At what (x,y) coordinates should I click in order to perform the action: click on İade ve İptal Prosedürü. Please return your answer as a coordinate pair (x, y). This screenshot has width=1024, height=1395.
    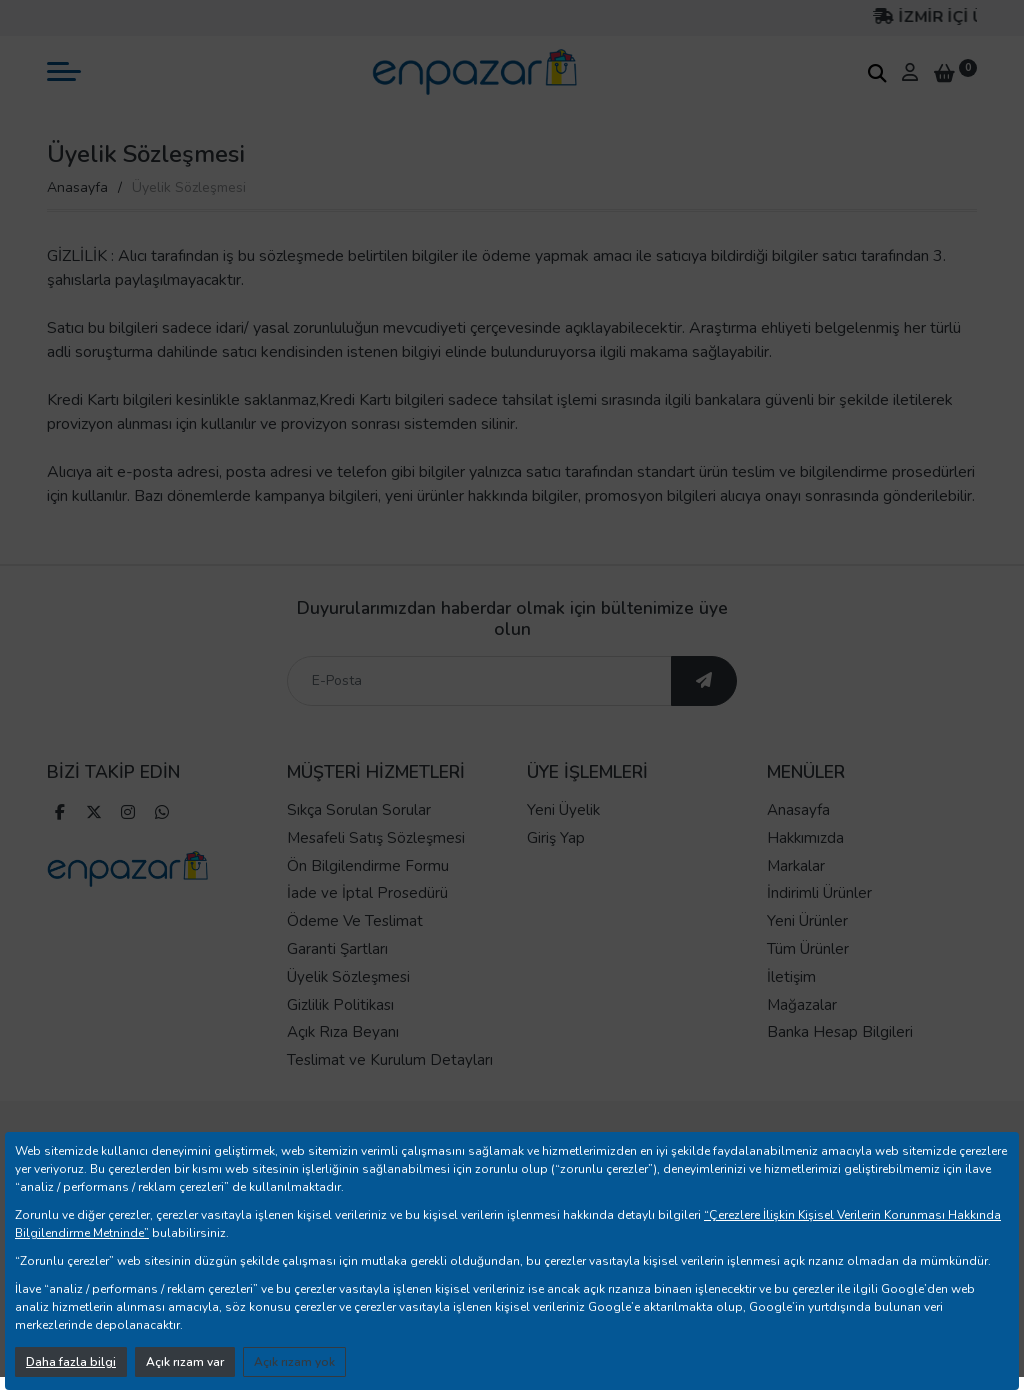
    Looking at the image, I should click on (367, 893).